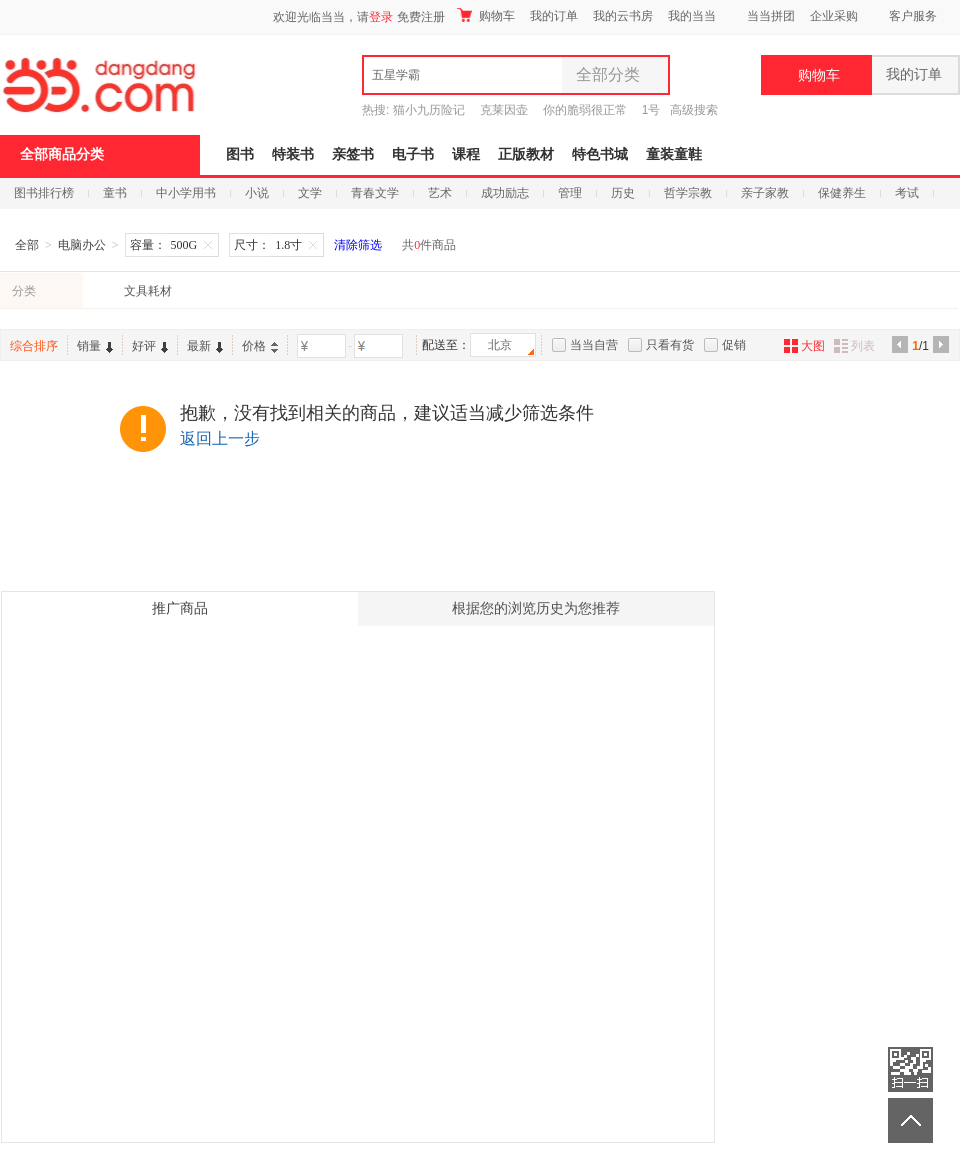  Describe the element at coordinates (148, 291) in the screenshot. I see `文具耗材` at that location.